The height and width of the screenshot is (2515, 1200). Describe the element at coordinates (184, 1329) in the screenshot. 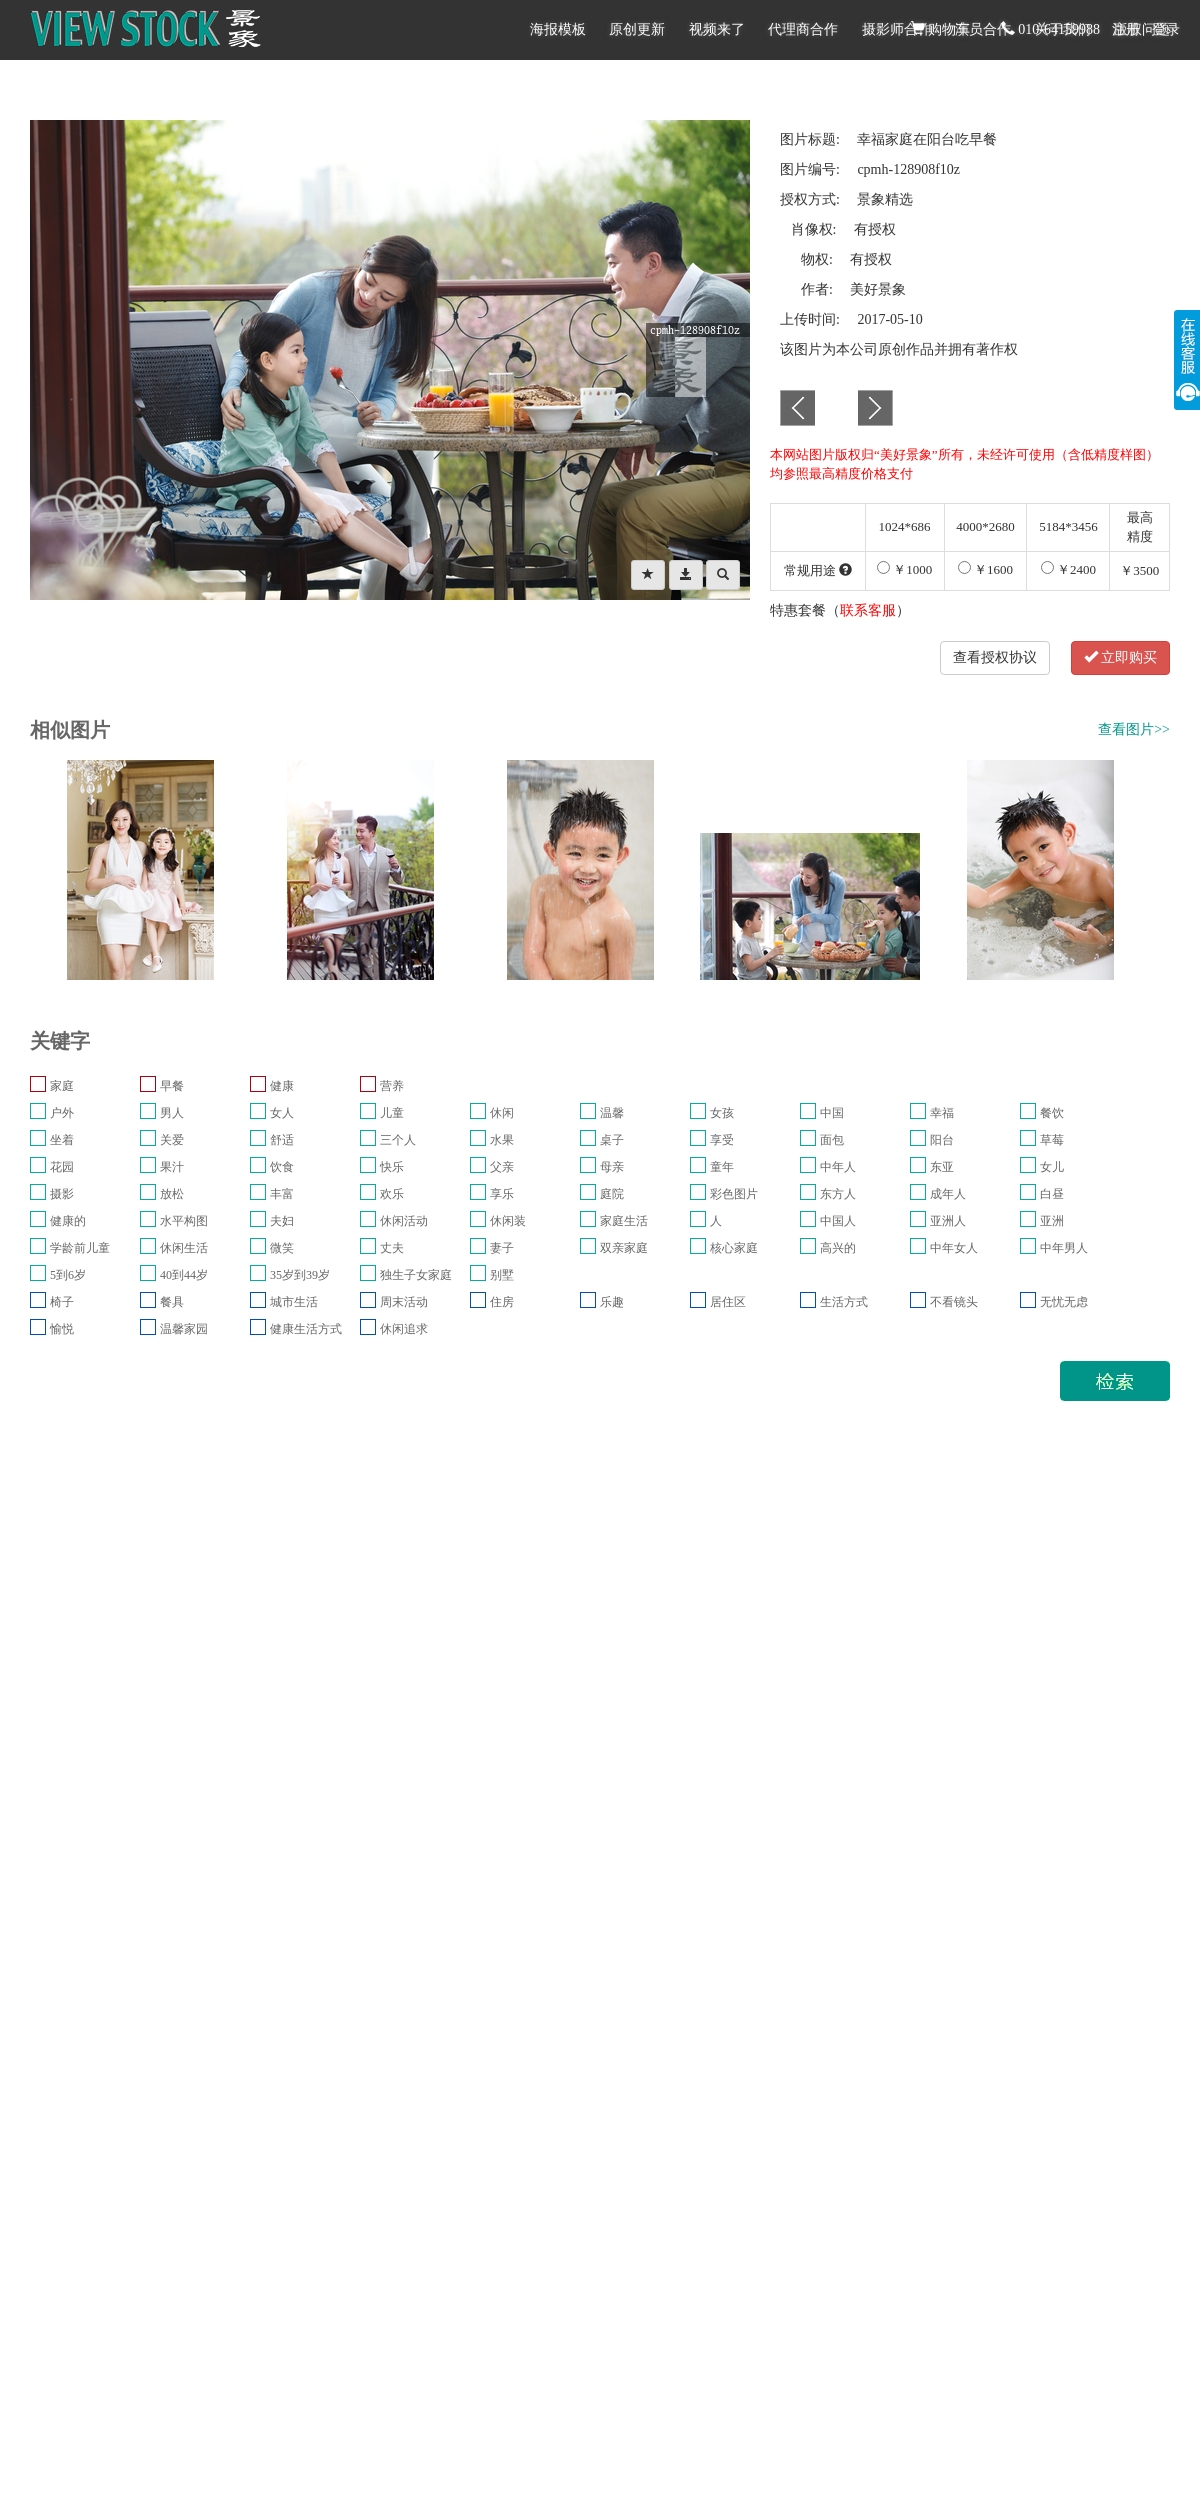

I see `温馨家园` at that location.